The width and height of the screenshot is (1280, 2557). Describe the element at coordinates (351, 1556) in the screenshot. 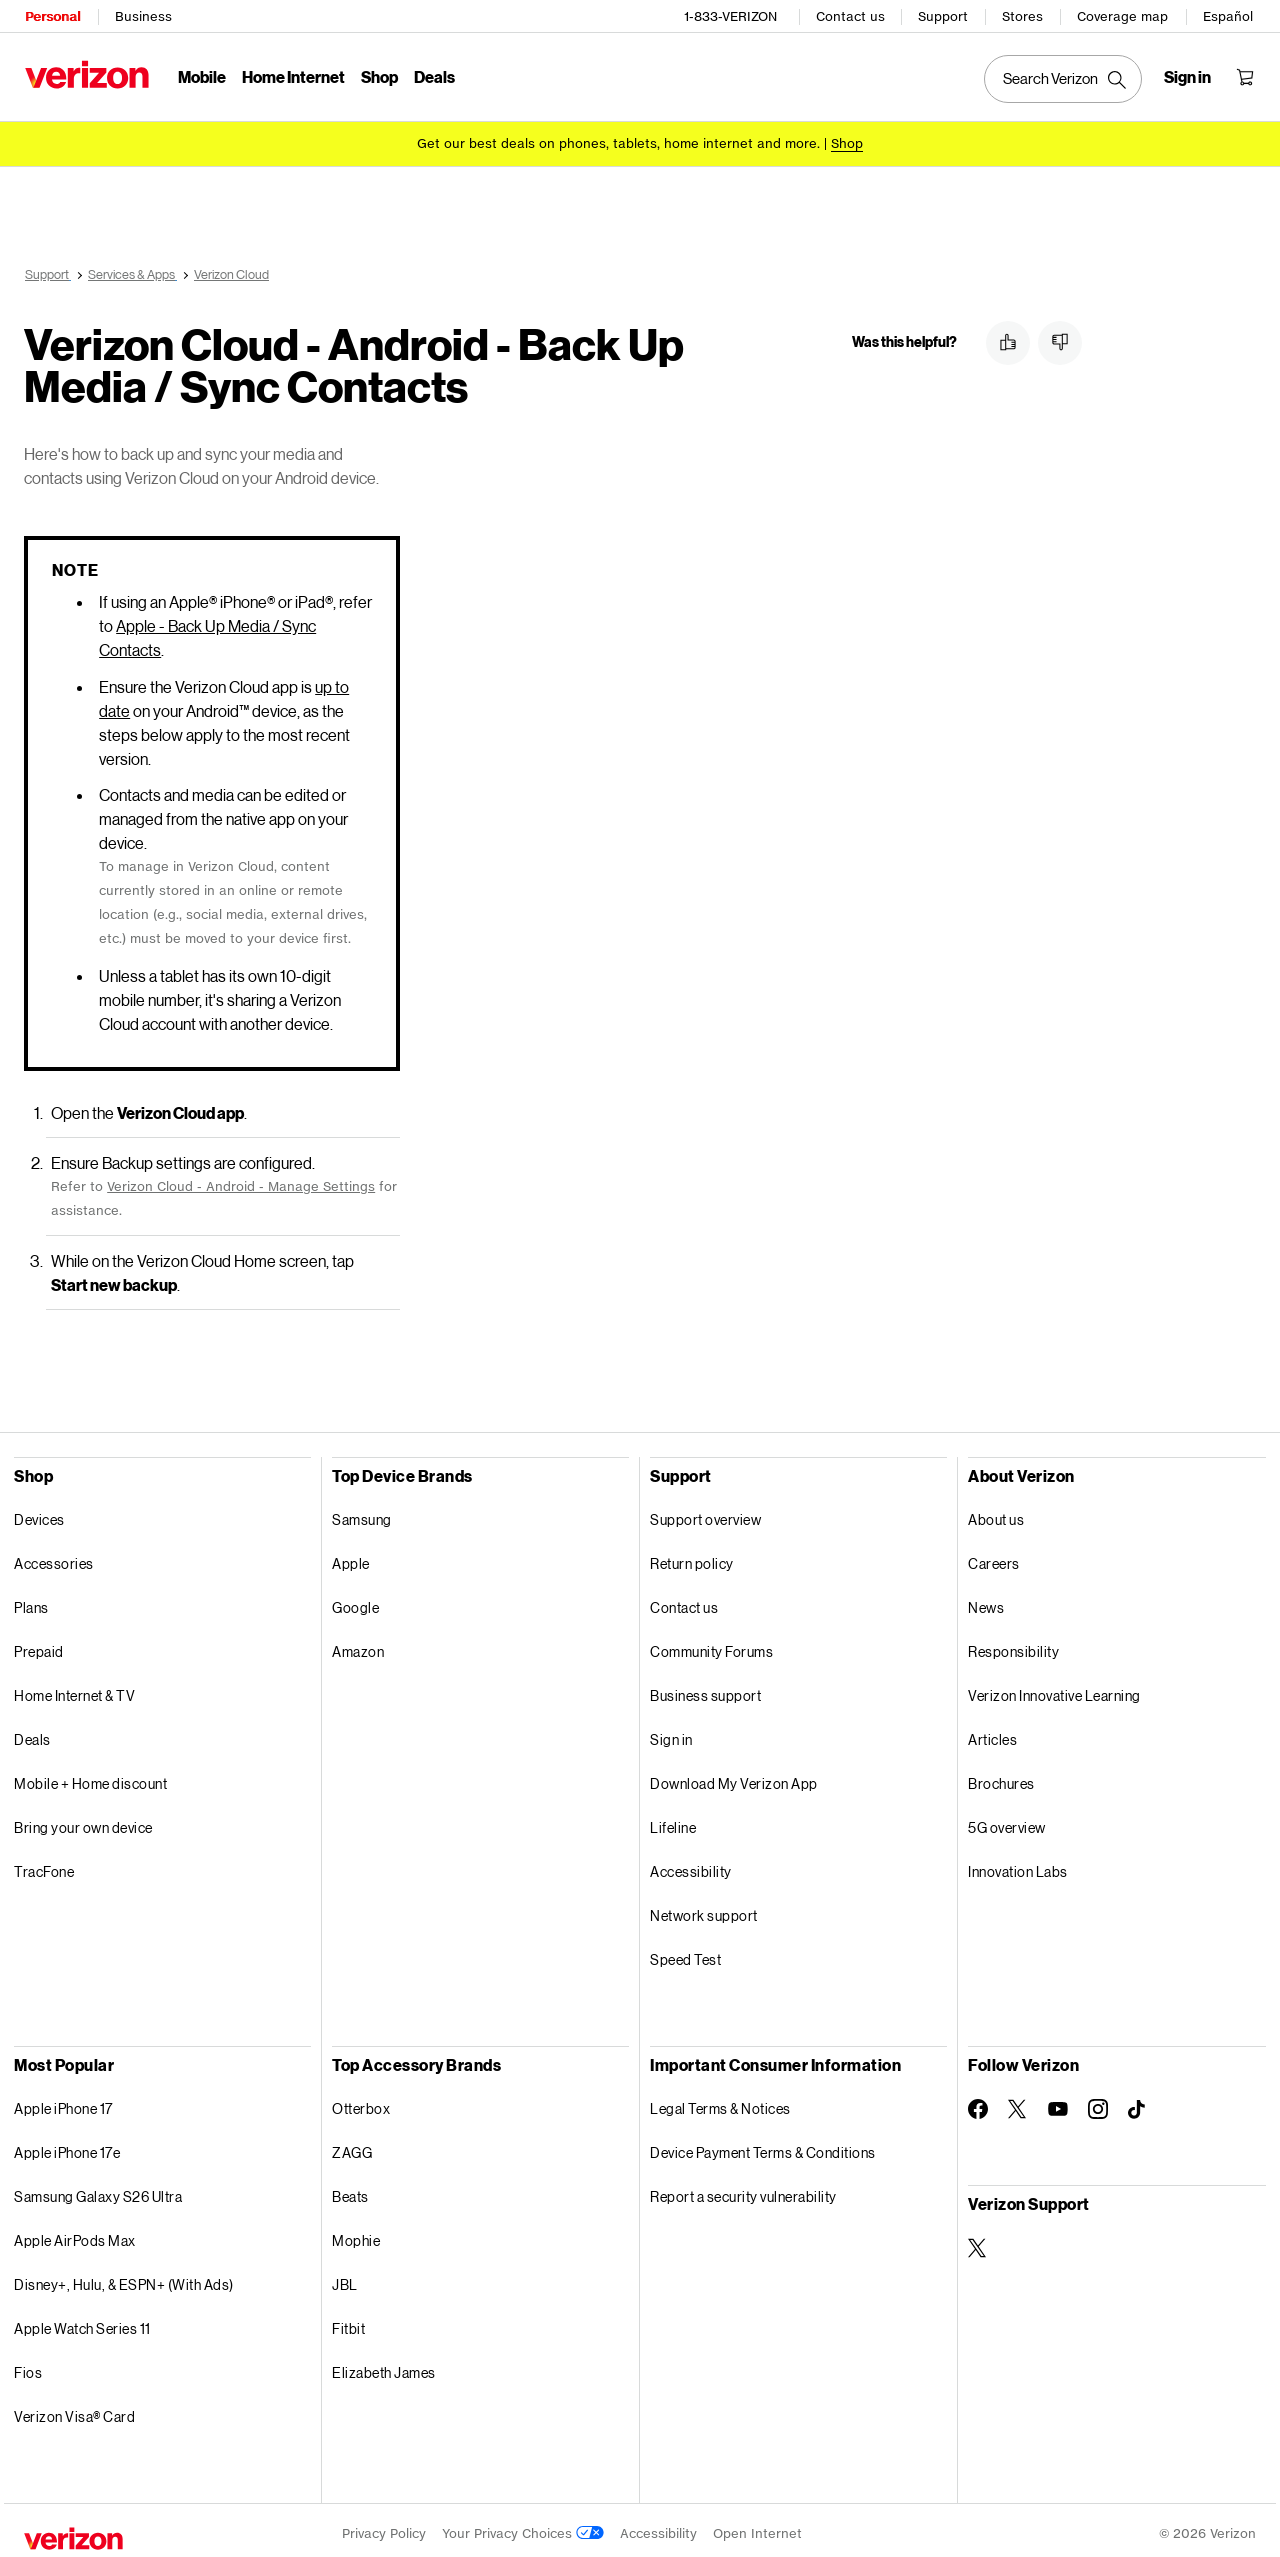

I see `Apple` at that location.